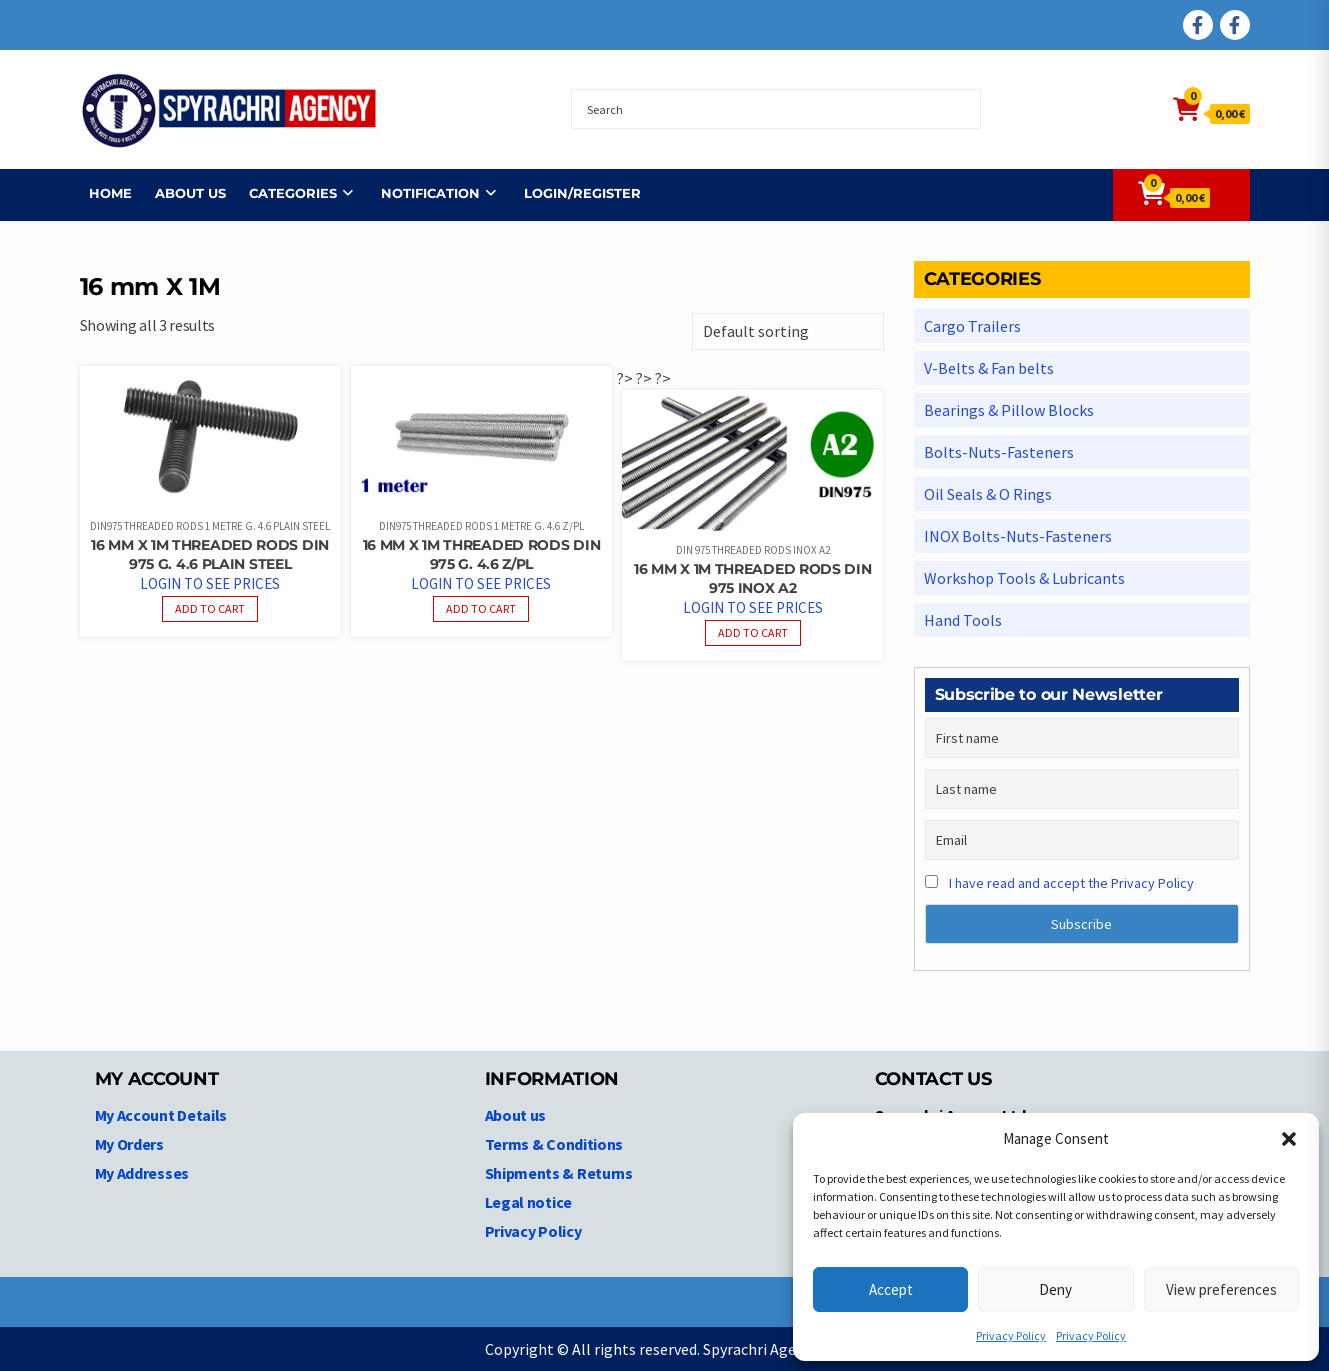  I want to click on My Addresses, so click(142, 1173).